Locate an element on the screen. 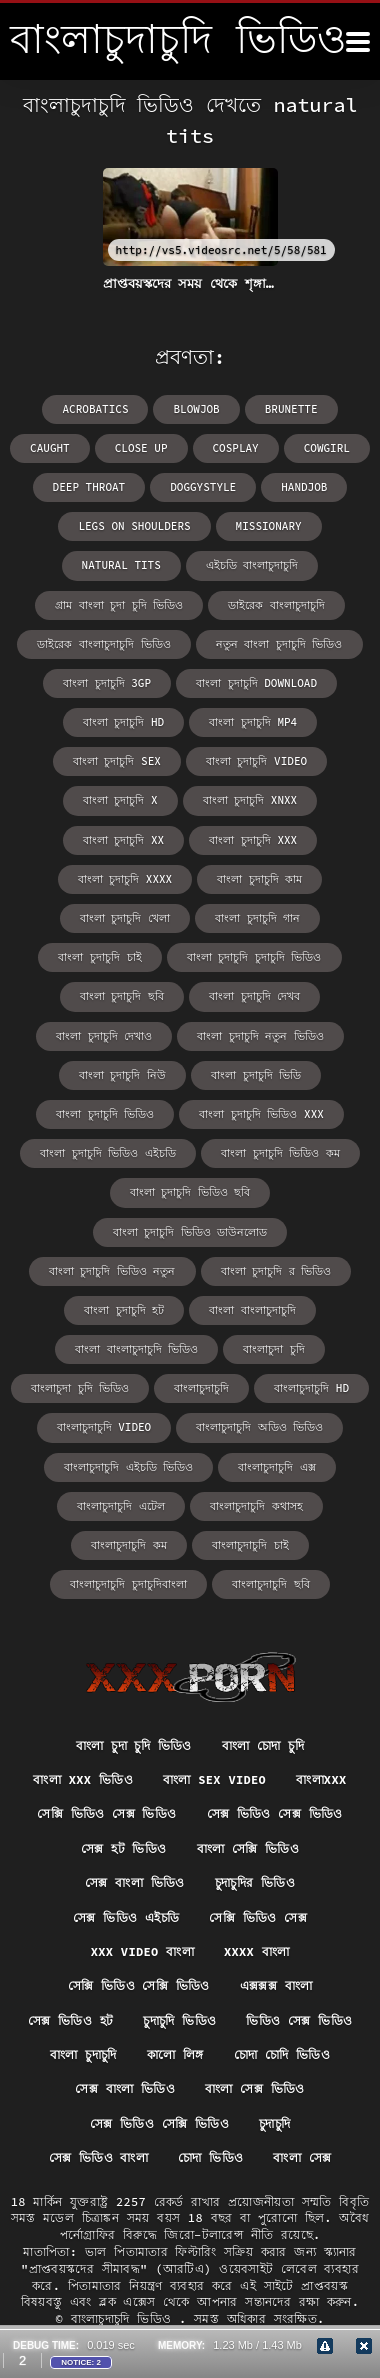 The image size is (380, 2378). বাংলা চুদাচুদি ছবি is located at coordinates (122, 996).